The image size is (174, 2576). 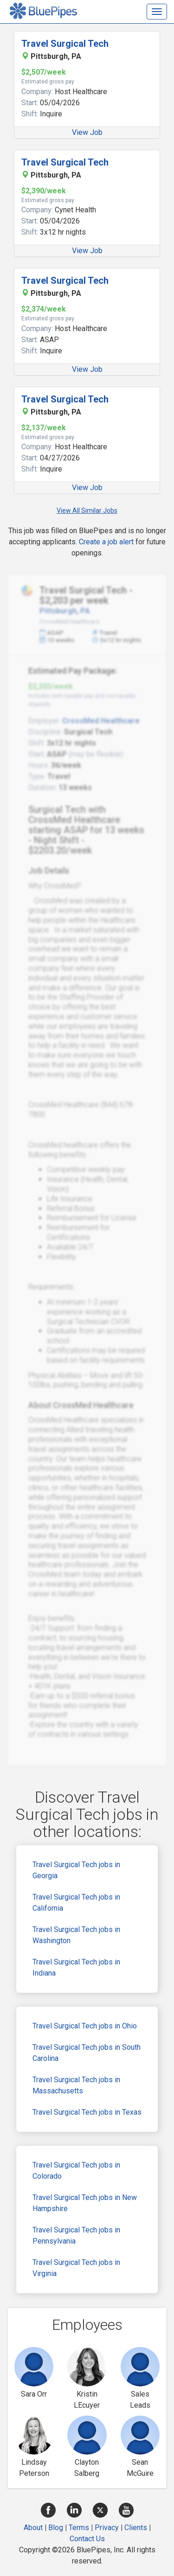 What do you see at coordinates (87, 510) in the screenshot?
I see `View All Similar Jobs` at bounding box center [87, 510].